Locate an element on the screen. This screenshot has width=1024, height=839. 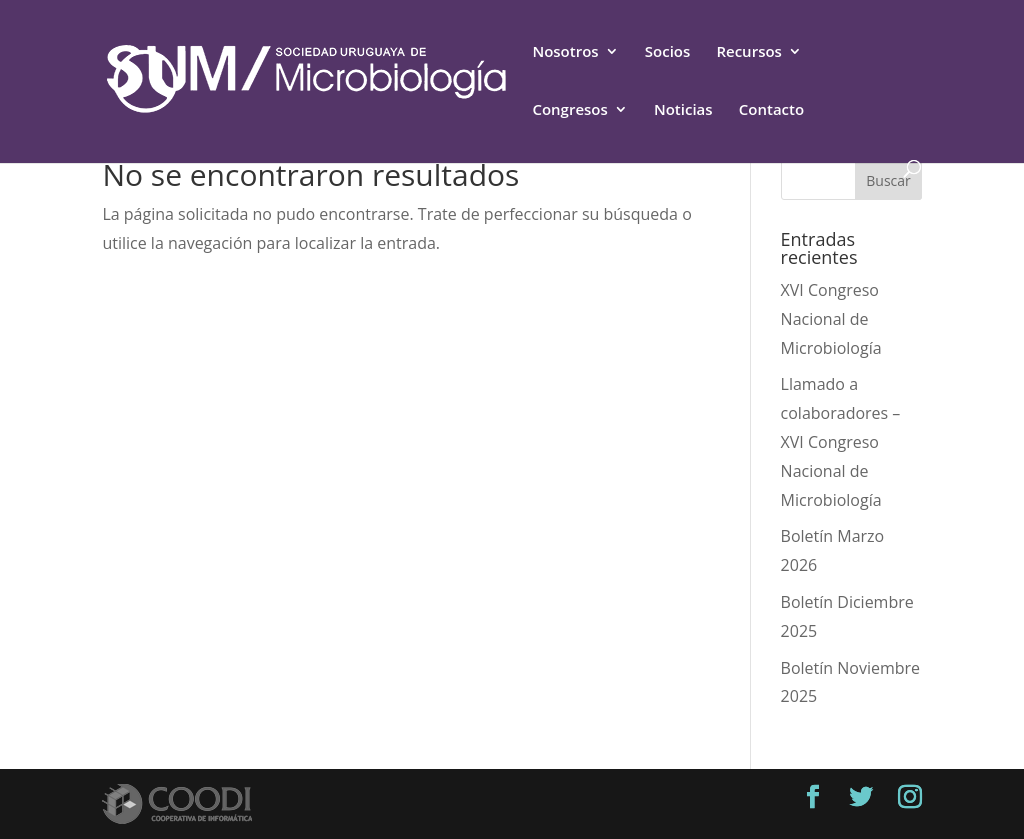
Nosotros is located at coordinates (565, 52).